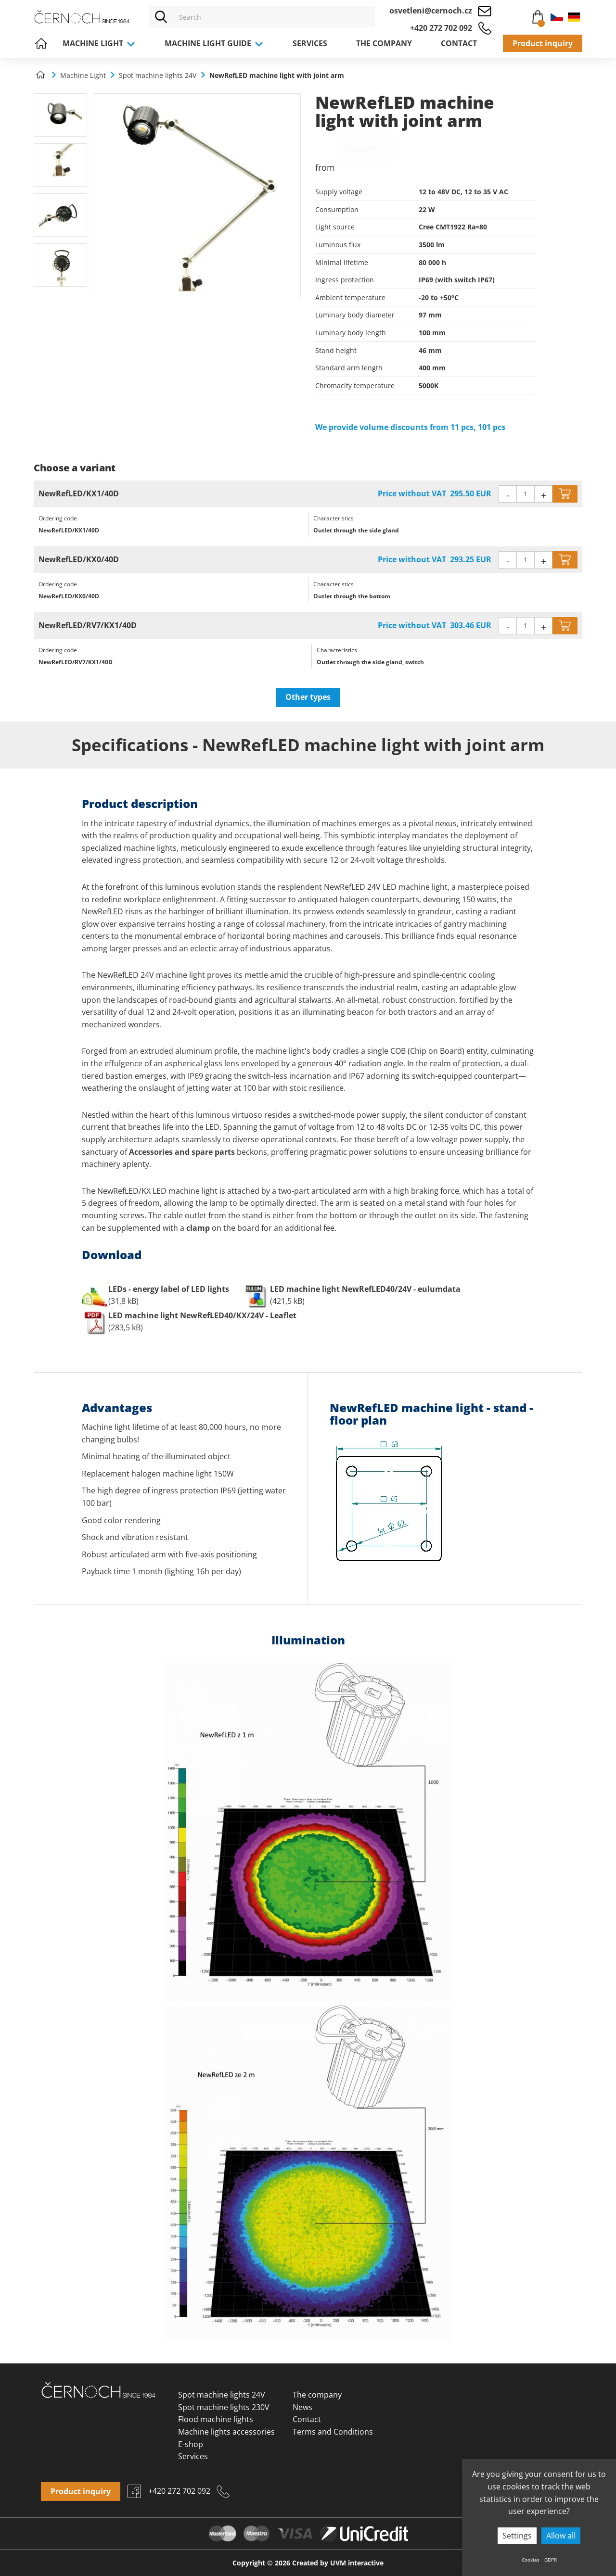 Image resolution: width=616 pixels, height=2576 pixels. What do you see at coordinates (550, 2559) in the screenshot?
I see `GDPR` at bounding box center [550, 2559].